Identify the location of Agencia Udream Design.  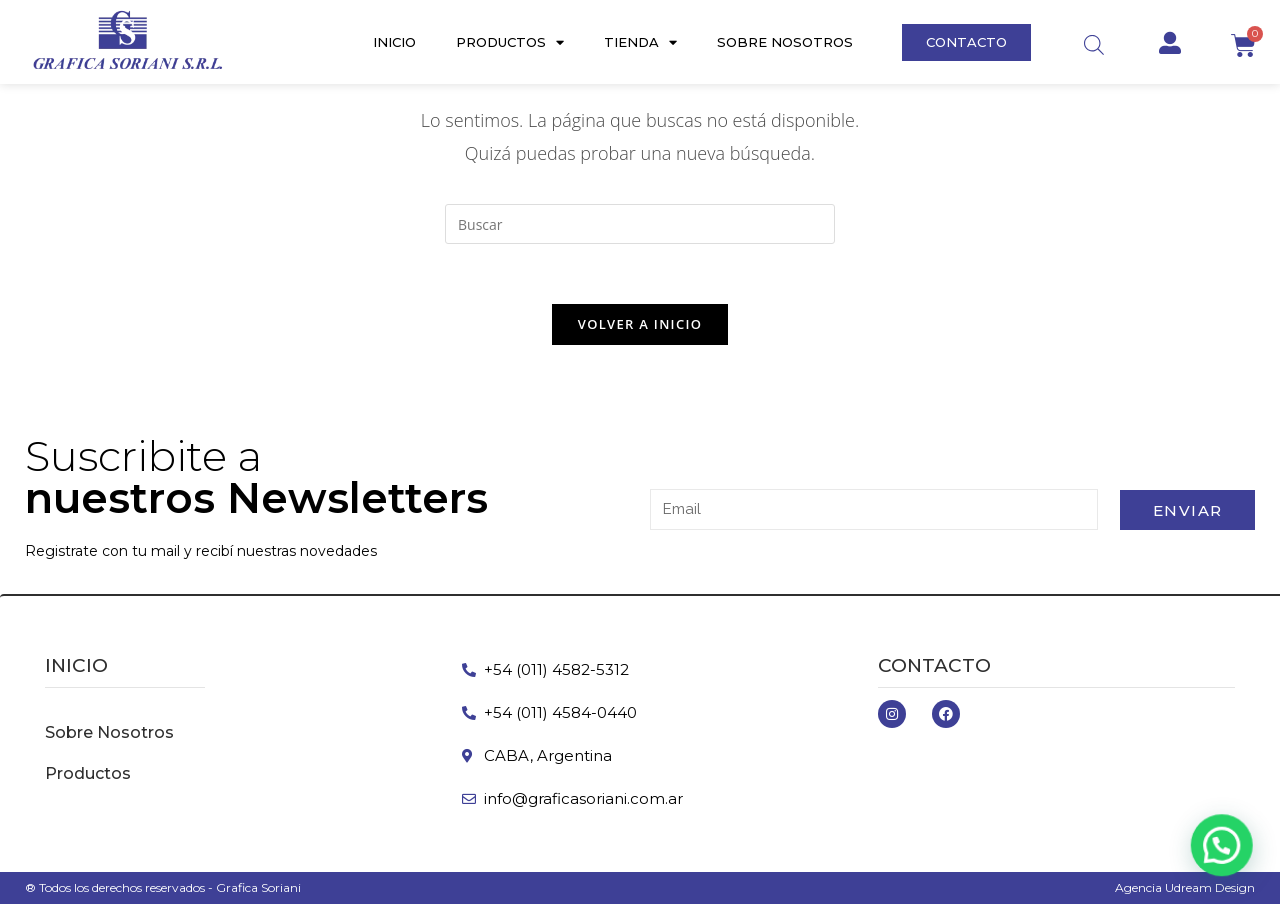
(1185, 887).